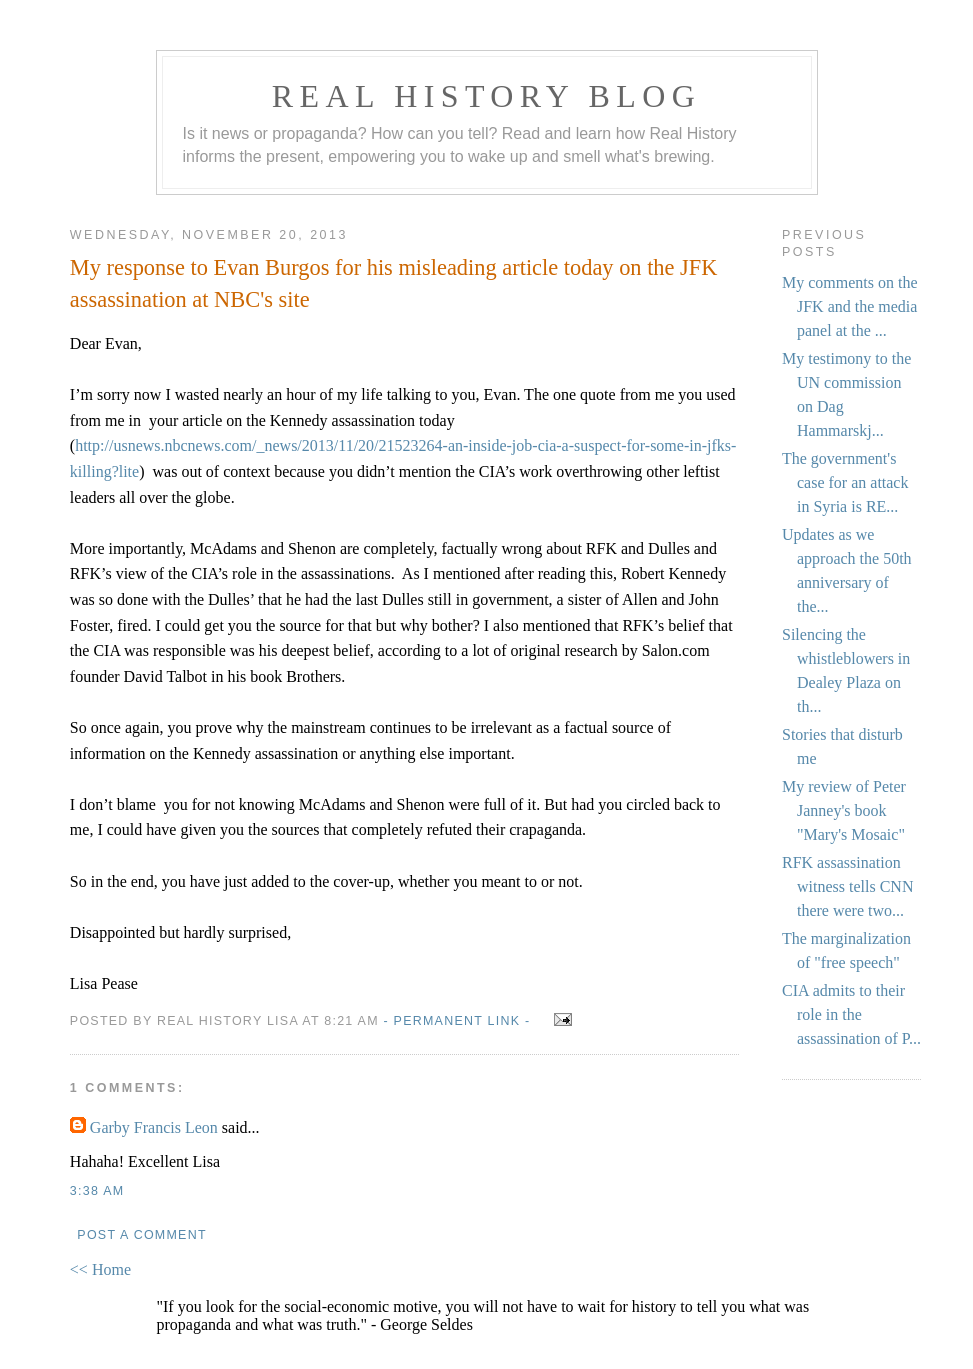 Image resolution: width=973 pixels, height=1369 pixels. Describe the element at coordinates (845, 482) in the screenshot. I see `The government's case for an attack in Syria is RE...` at that location.